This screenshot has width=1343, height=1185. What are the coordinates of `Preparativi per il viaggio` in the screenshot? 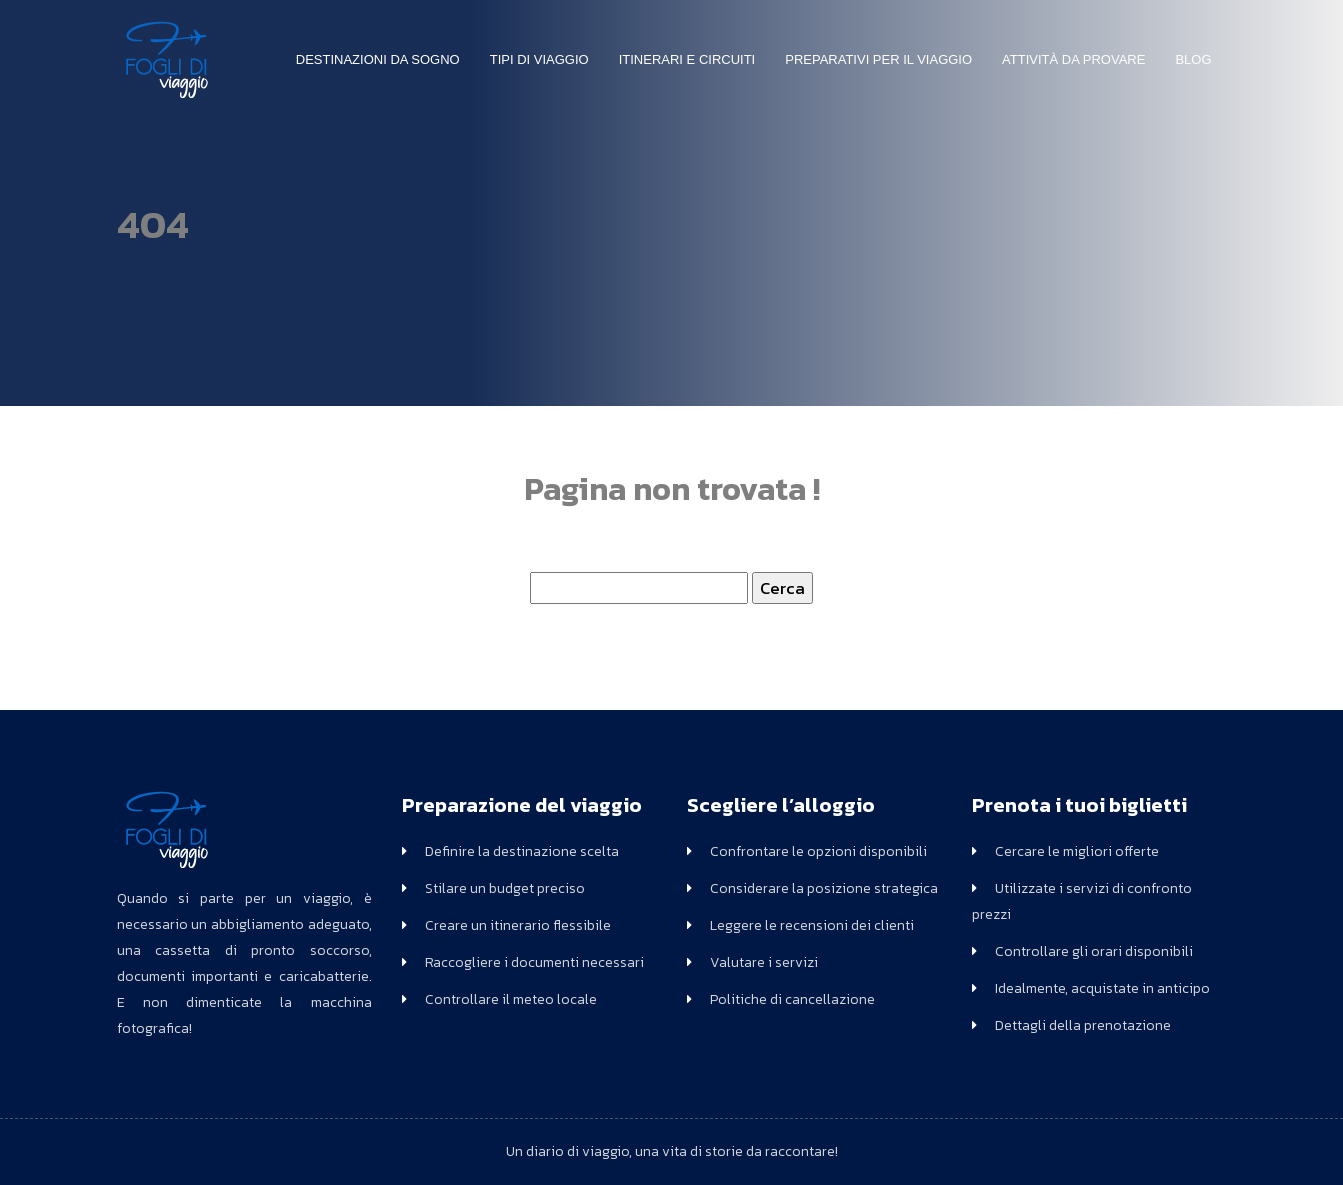 It's located at (878, 59).